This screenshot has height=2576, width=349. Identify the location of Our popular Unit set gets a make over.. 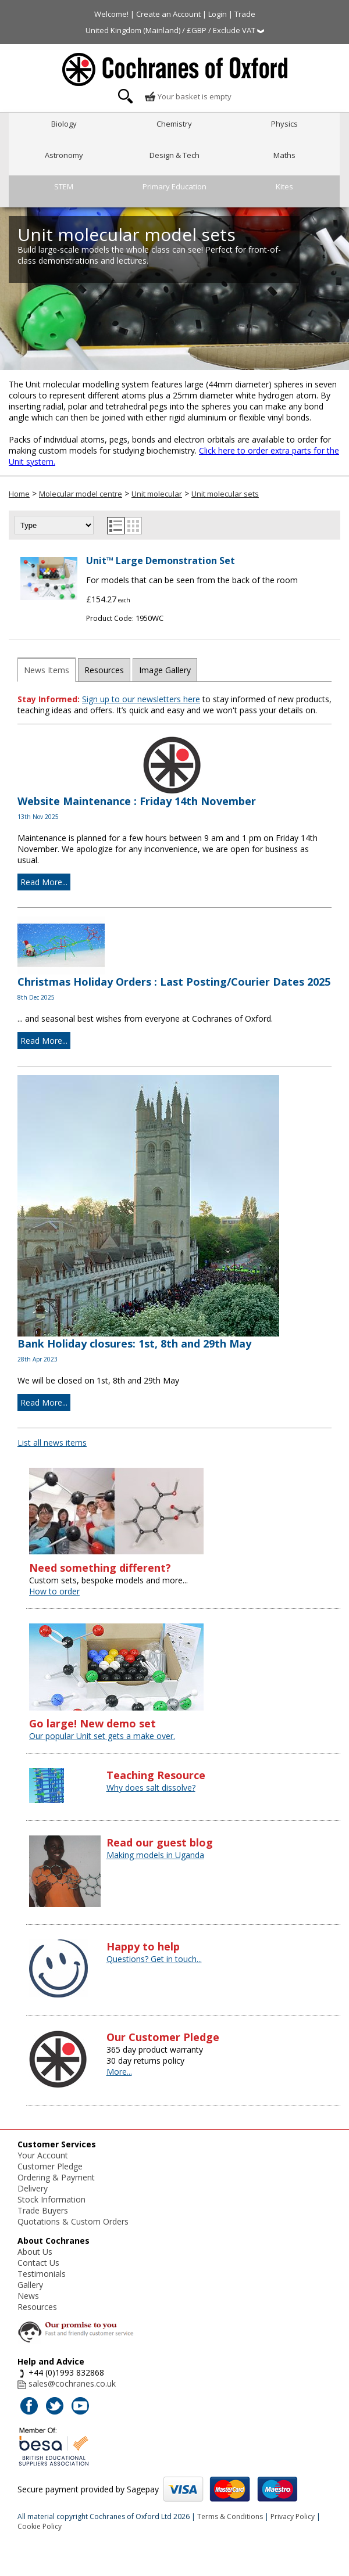
(102, 1735).